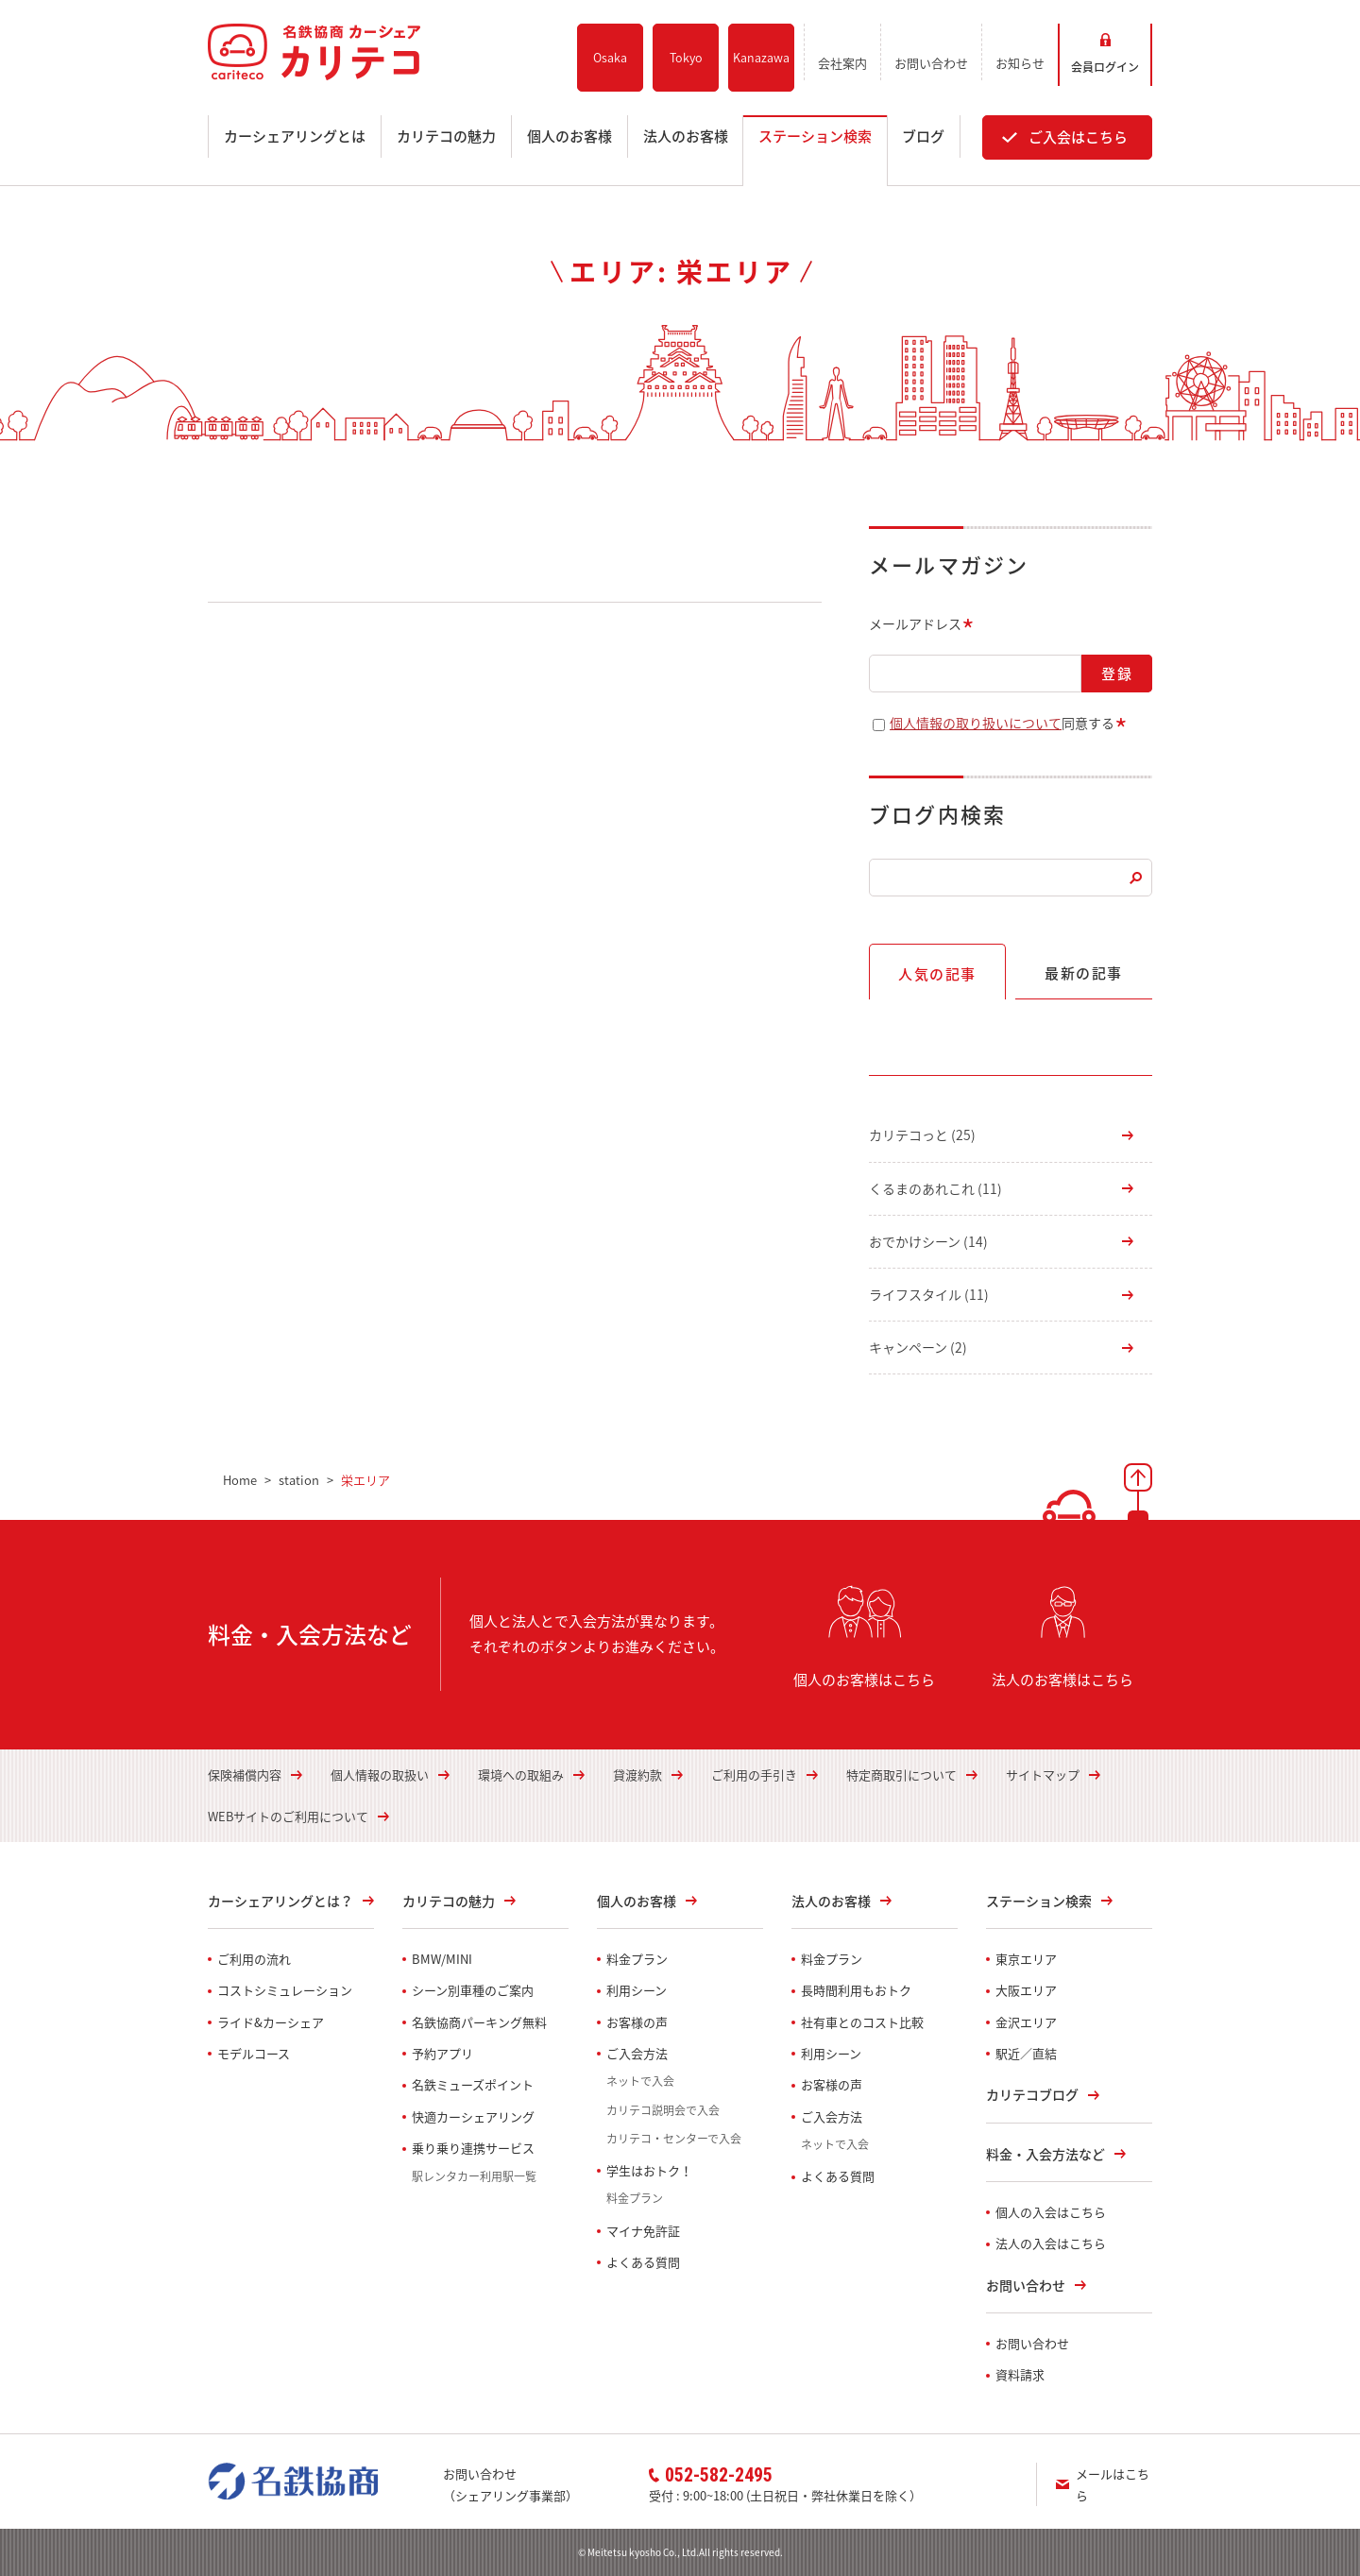  I want to click on おでかけシーン, so click(928, 1241).